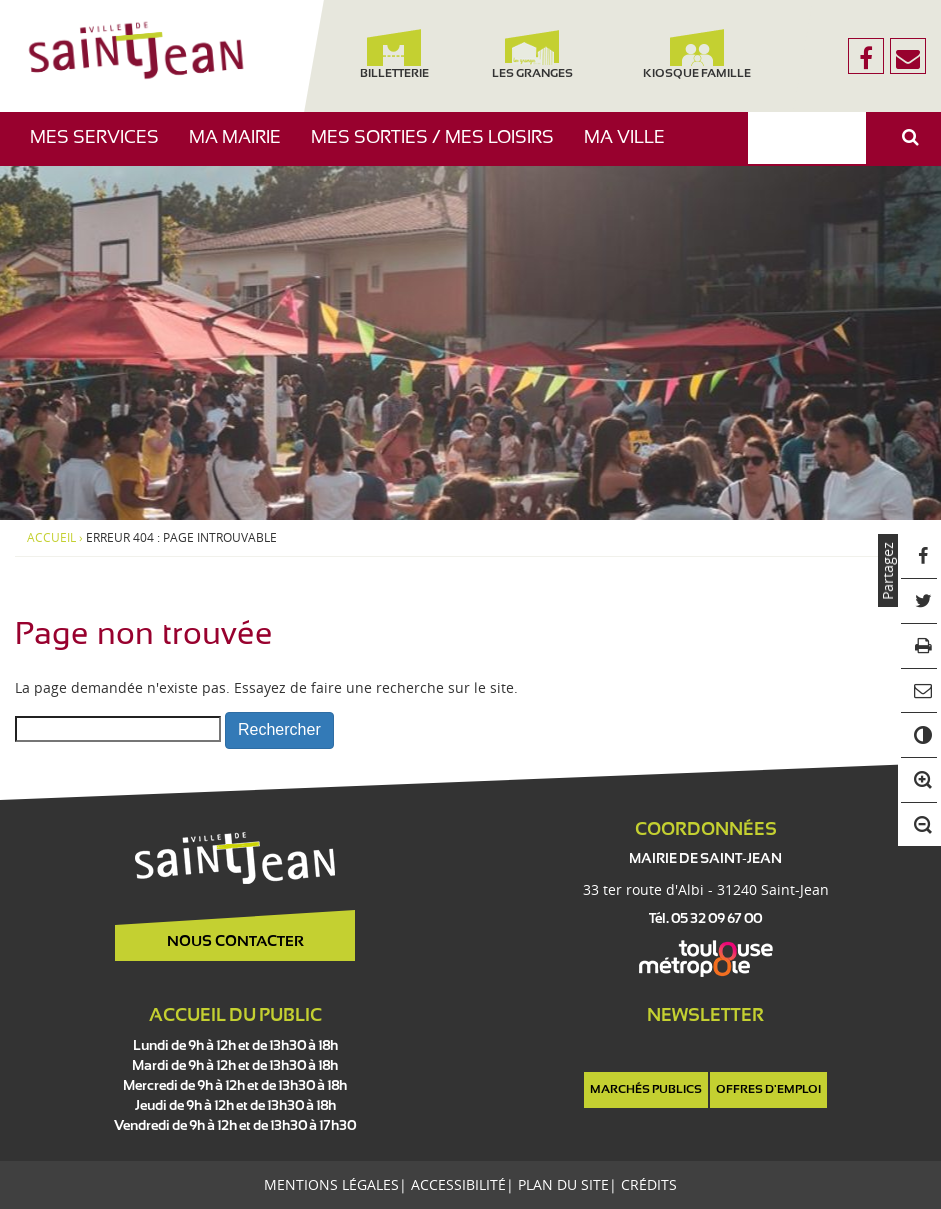  I want to click on Accessibilité, so click(458, 1184).